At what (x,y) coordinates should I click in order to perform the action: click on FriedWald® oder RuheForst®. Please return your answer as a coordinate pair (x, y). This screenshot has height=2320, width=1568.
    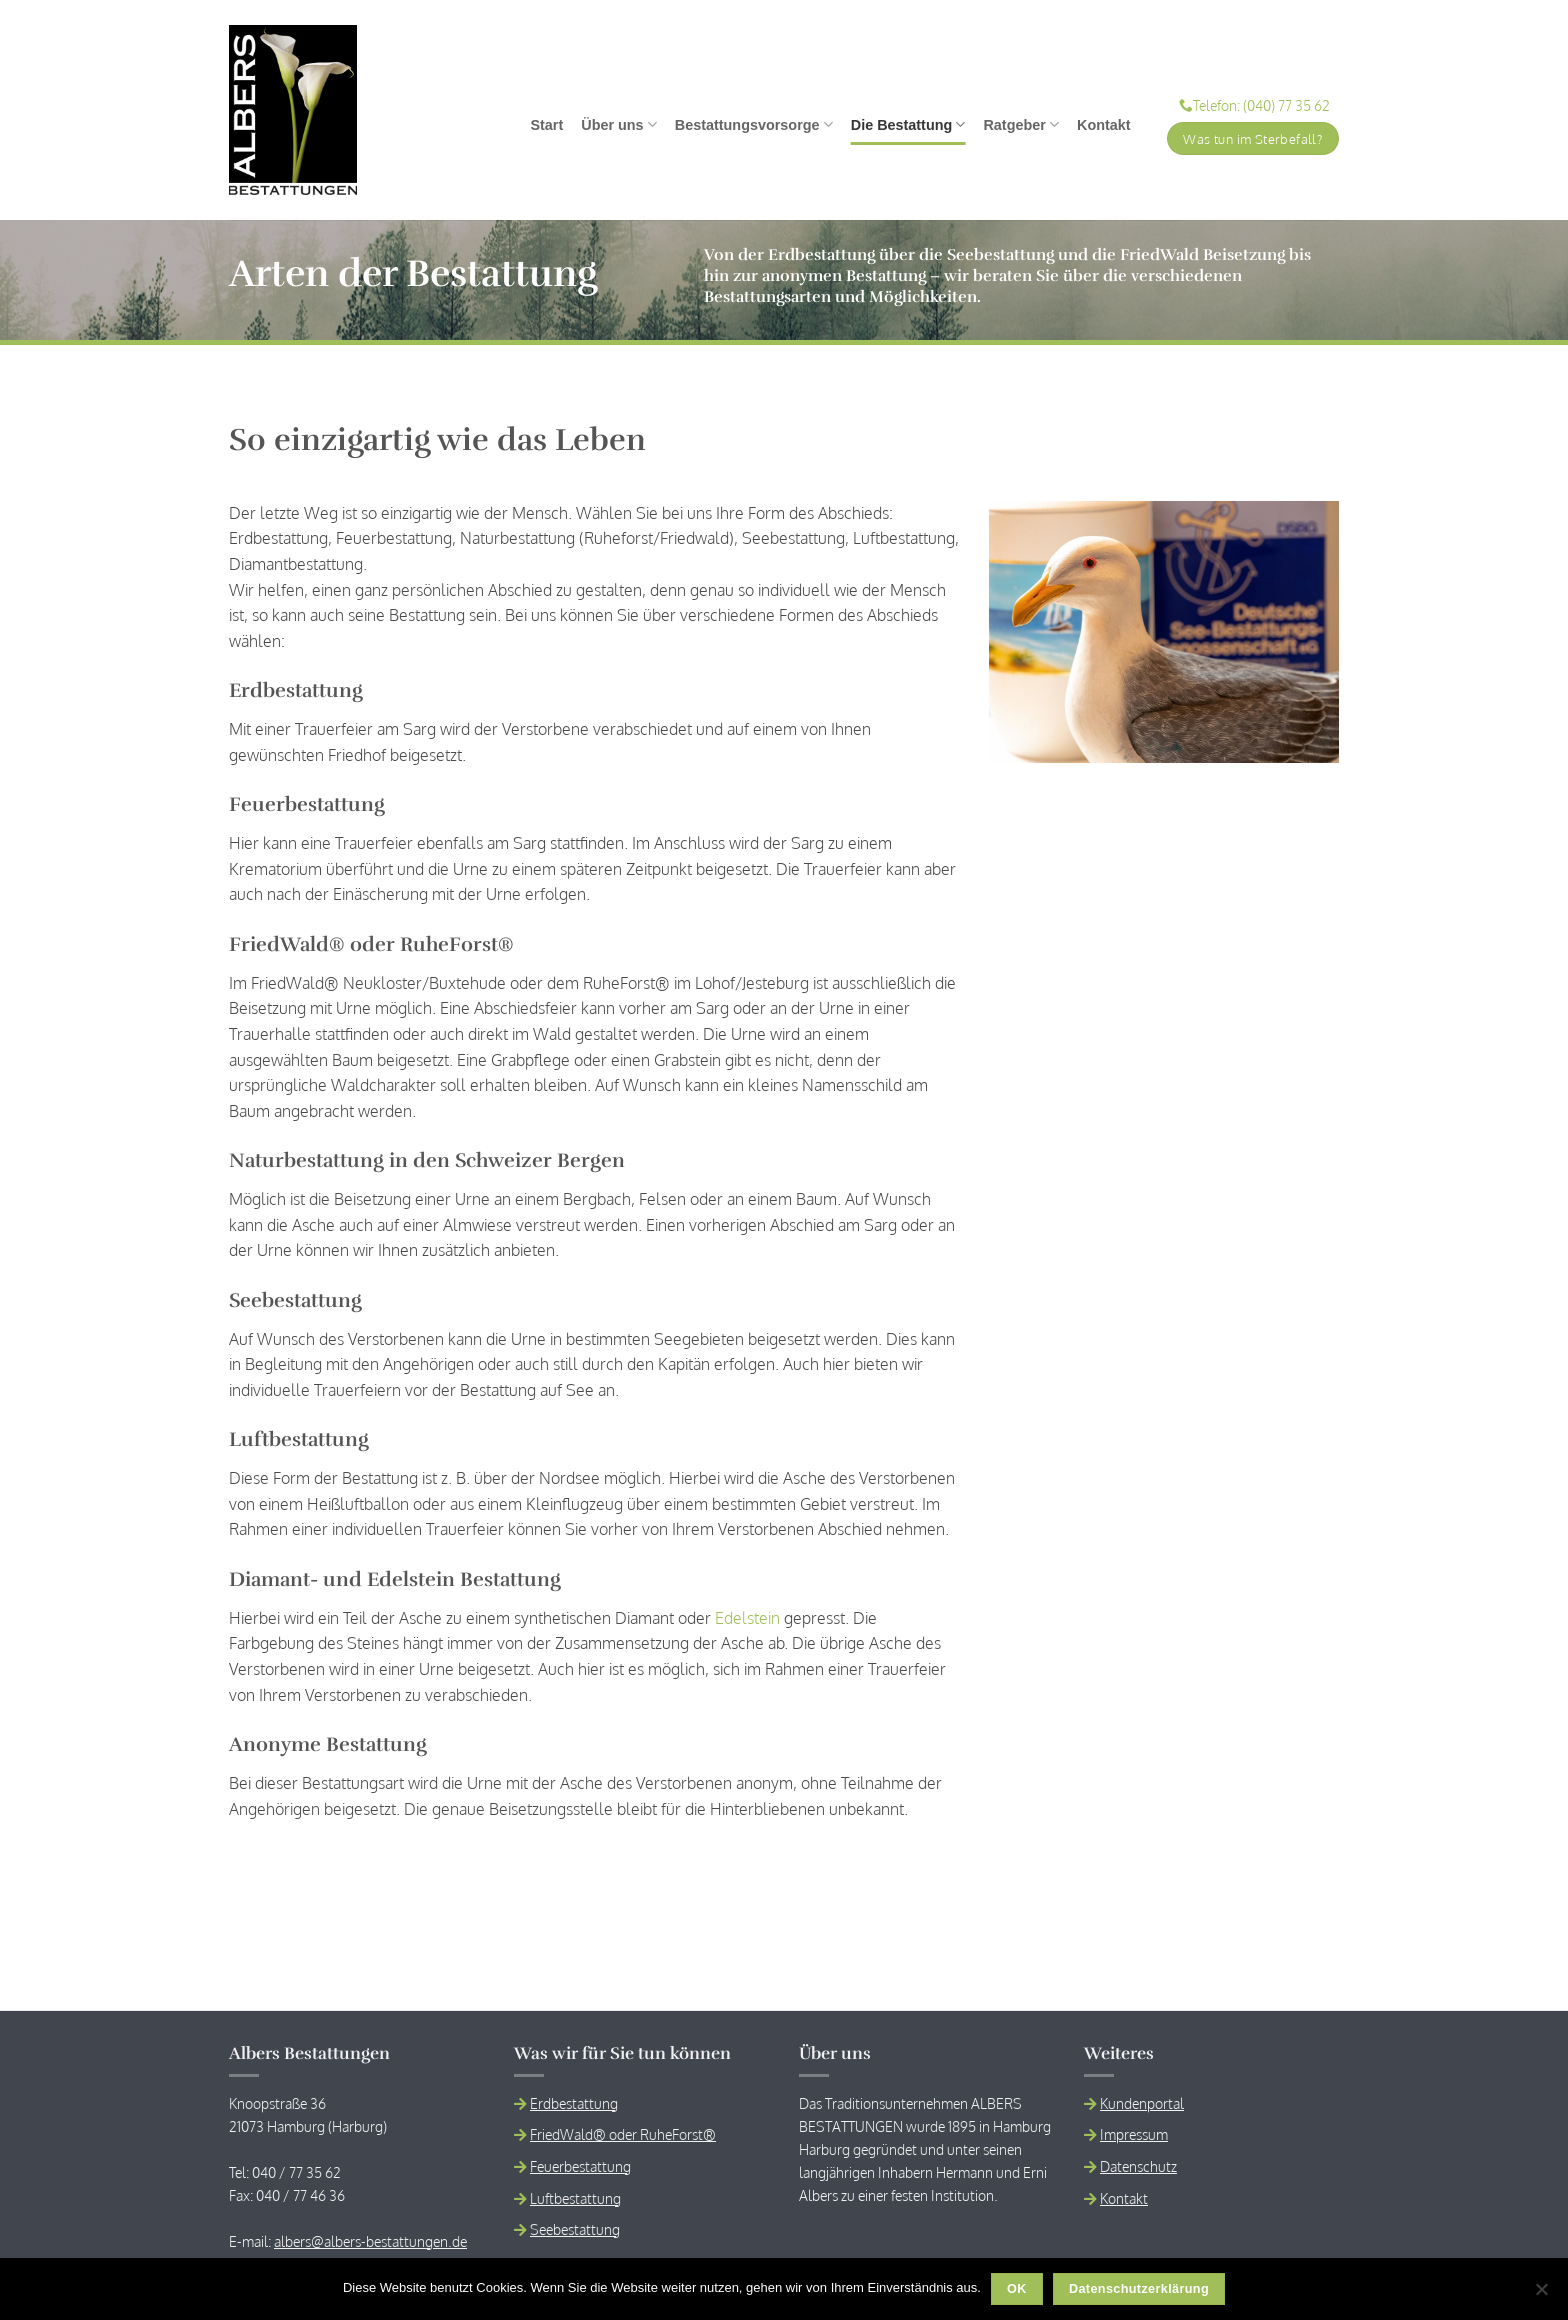
    Looking at the image, I should click on (623, 2134).